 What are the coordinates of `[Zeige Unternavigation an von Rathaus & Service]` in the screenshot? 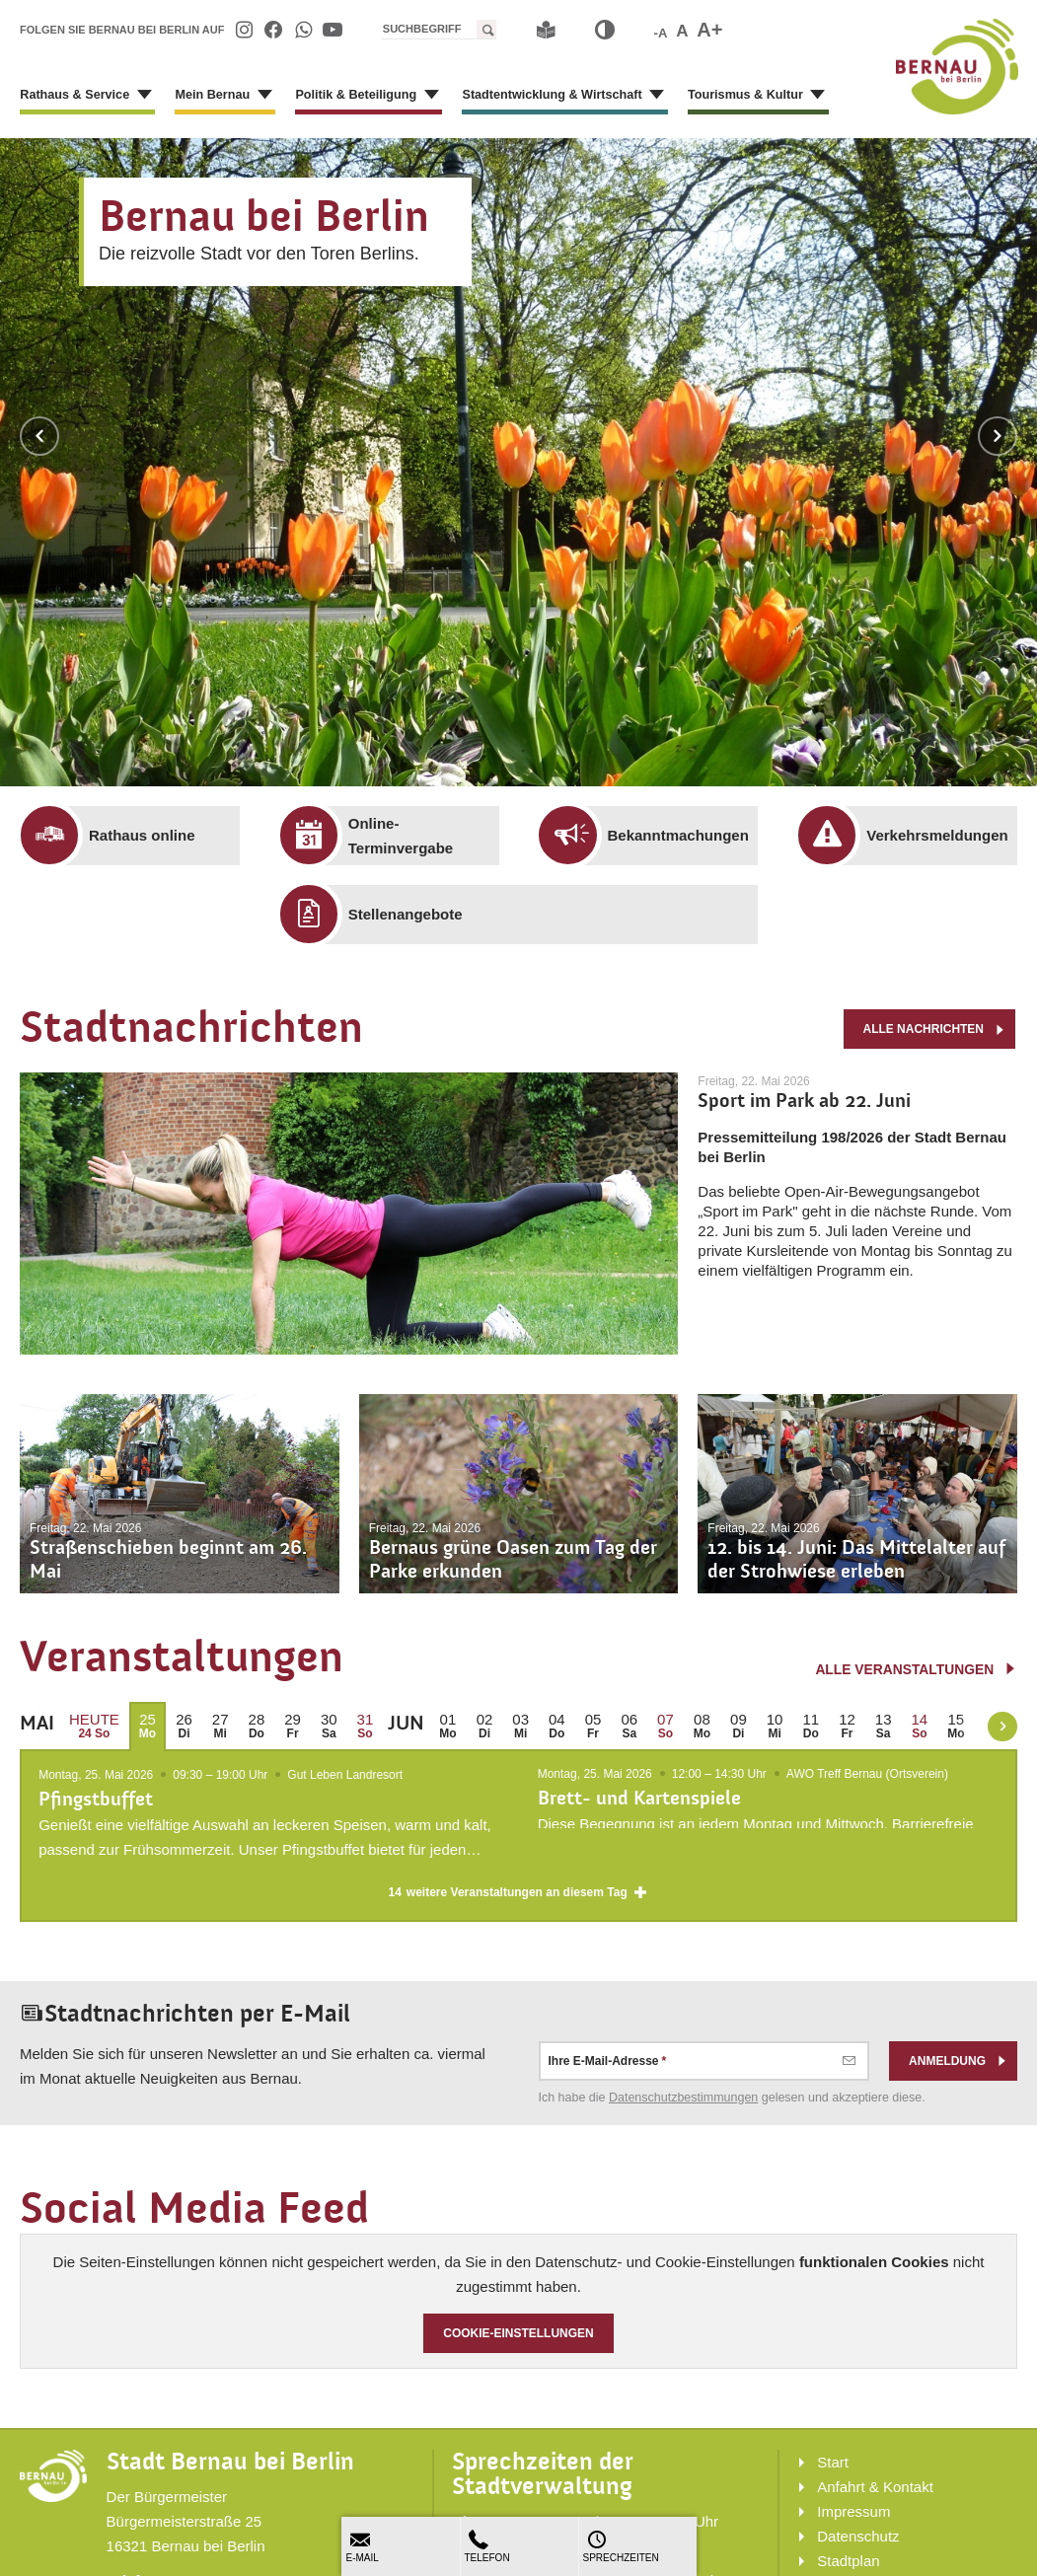 It's located at (138, 98).